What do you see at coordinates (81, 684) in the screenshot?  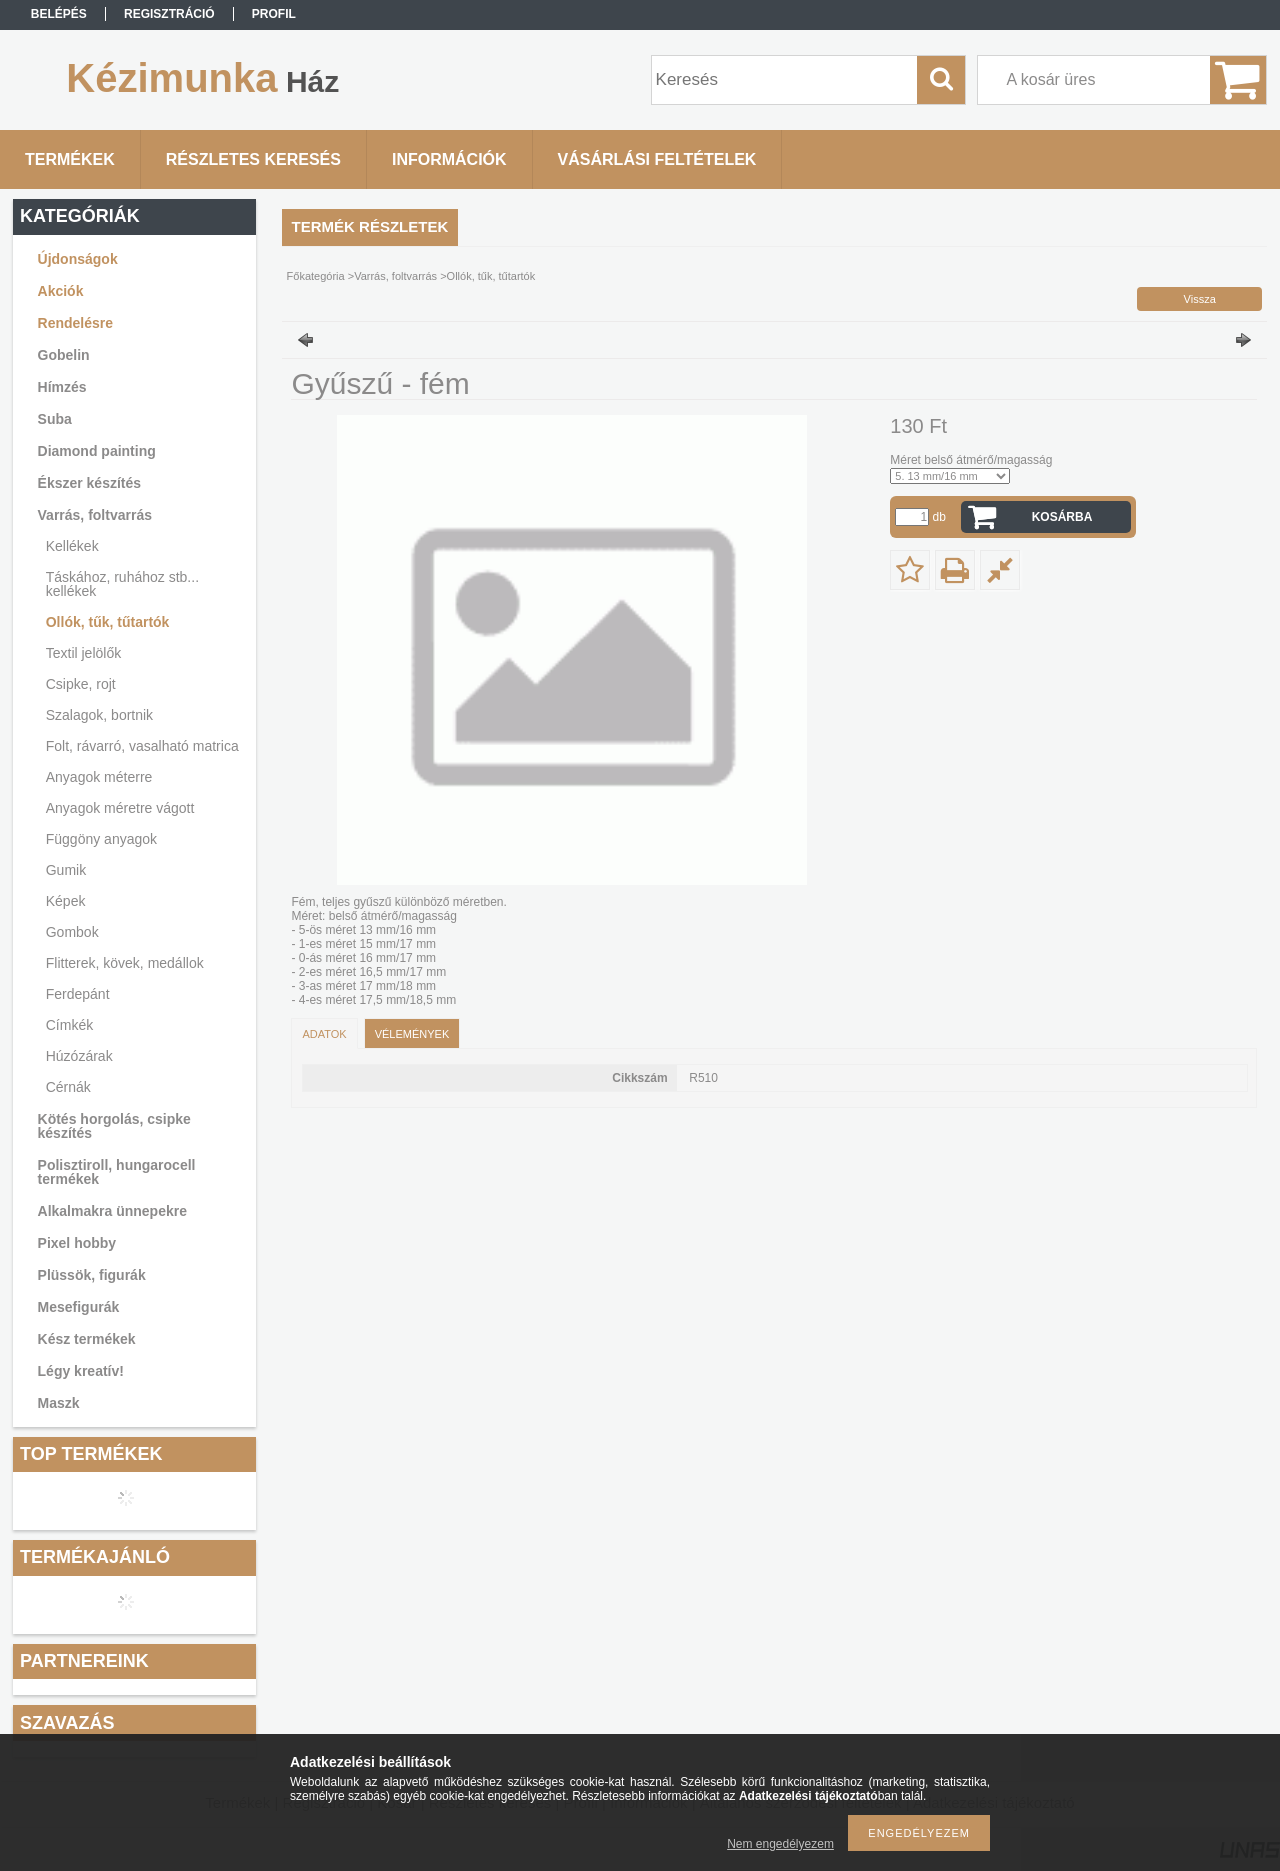 I see `Csipke, rojt` at bounding box center [81, 684].